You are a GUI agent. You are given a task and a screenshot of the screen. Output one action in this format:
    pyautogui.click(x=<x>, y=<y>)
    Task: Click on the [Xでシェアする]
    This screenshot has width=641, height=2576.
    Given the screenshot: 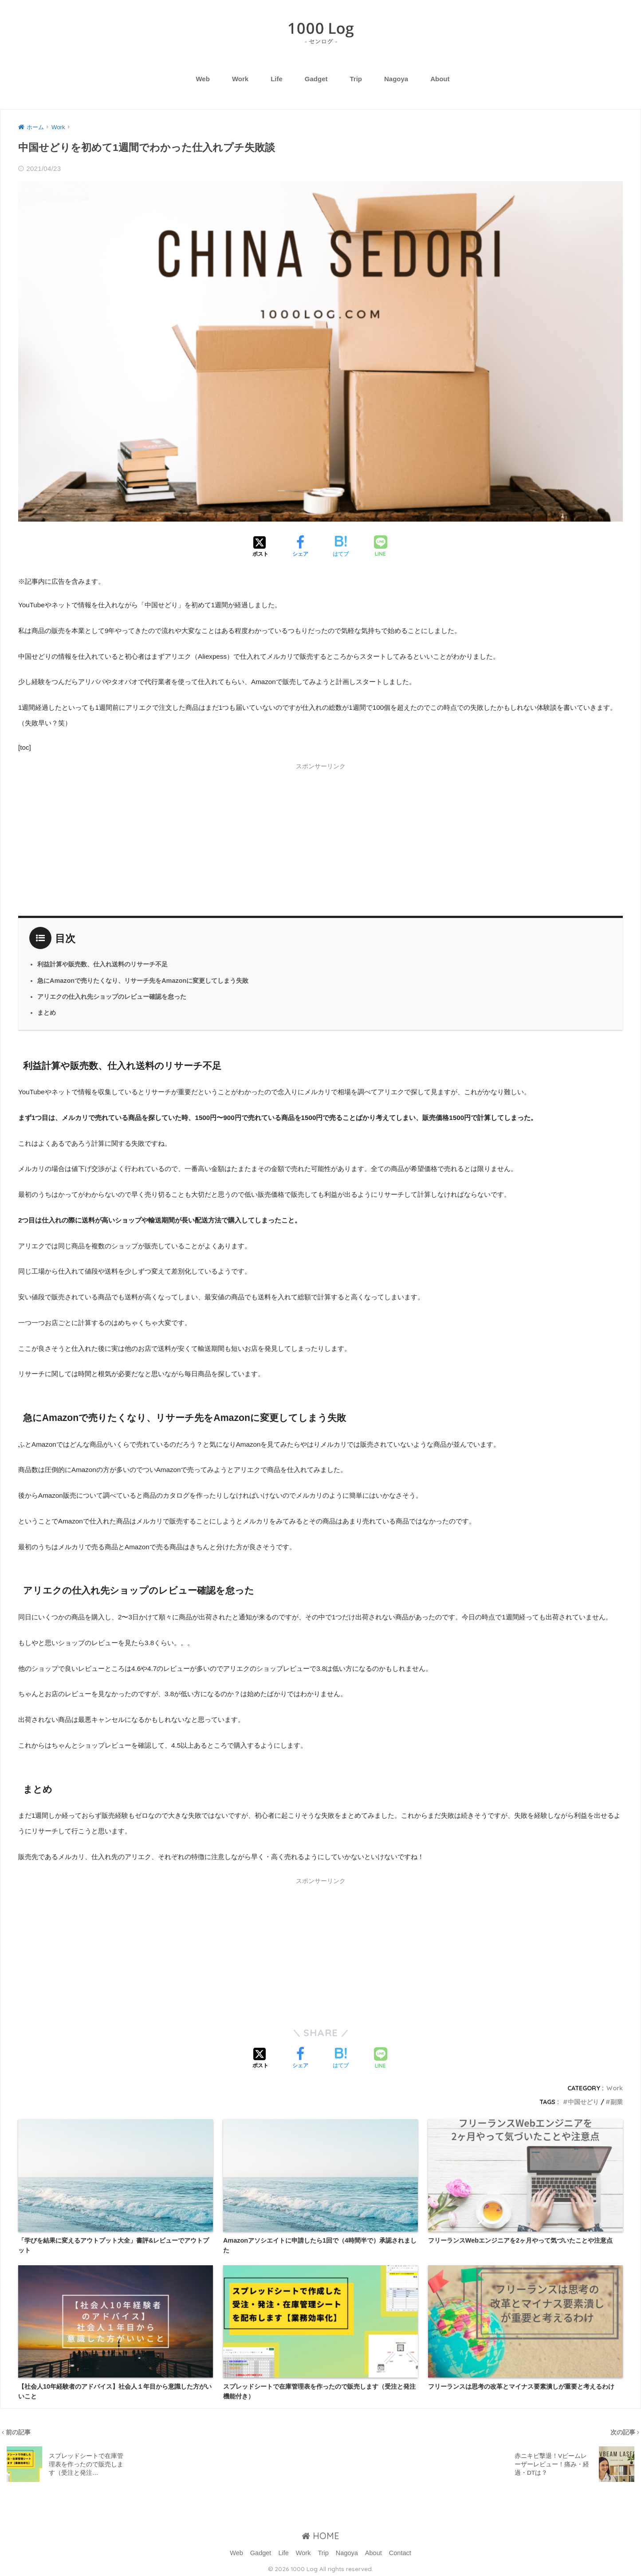 What is the action you would take?
    pyautogui.click(x=260, y=547)
    